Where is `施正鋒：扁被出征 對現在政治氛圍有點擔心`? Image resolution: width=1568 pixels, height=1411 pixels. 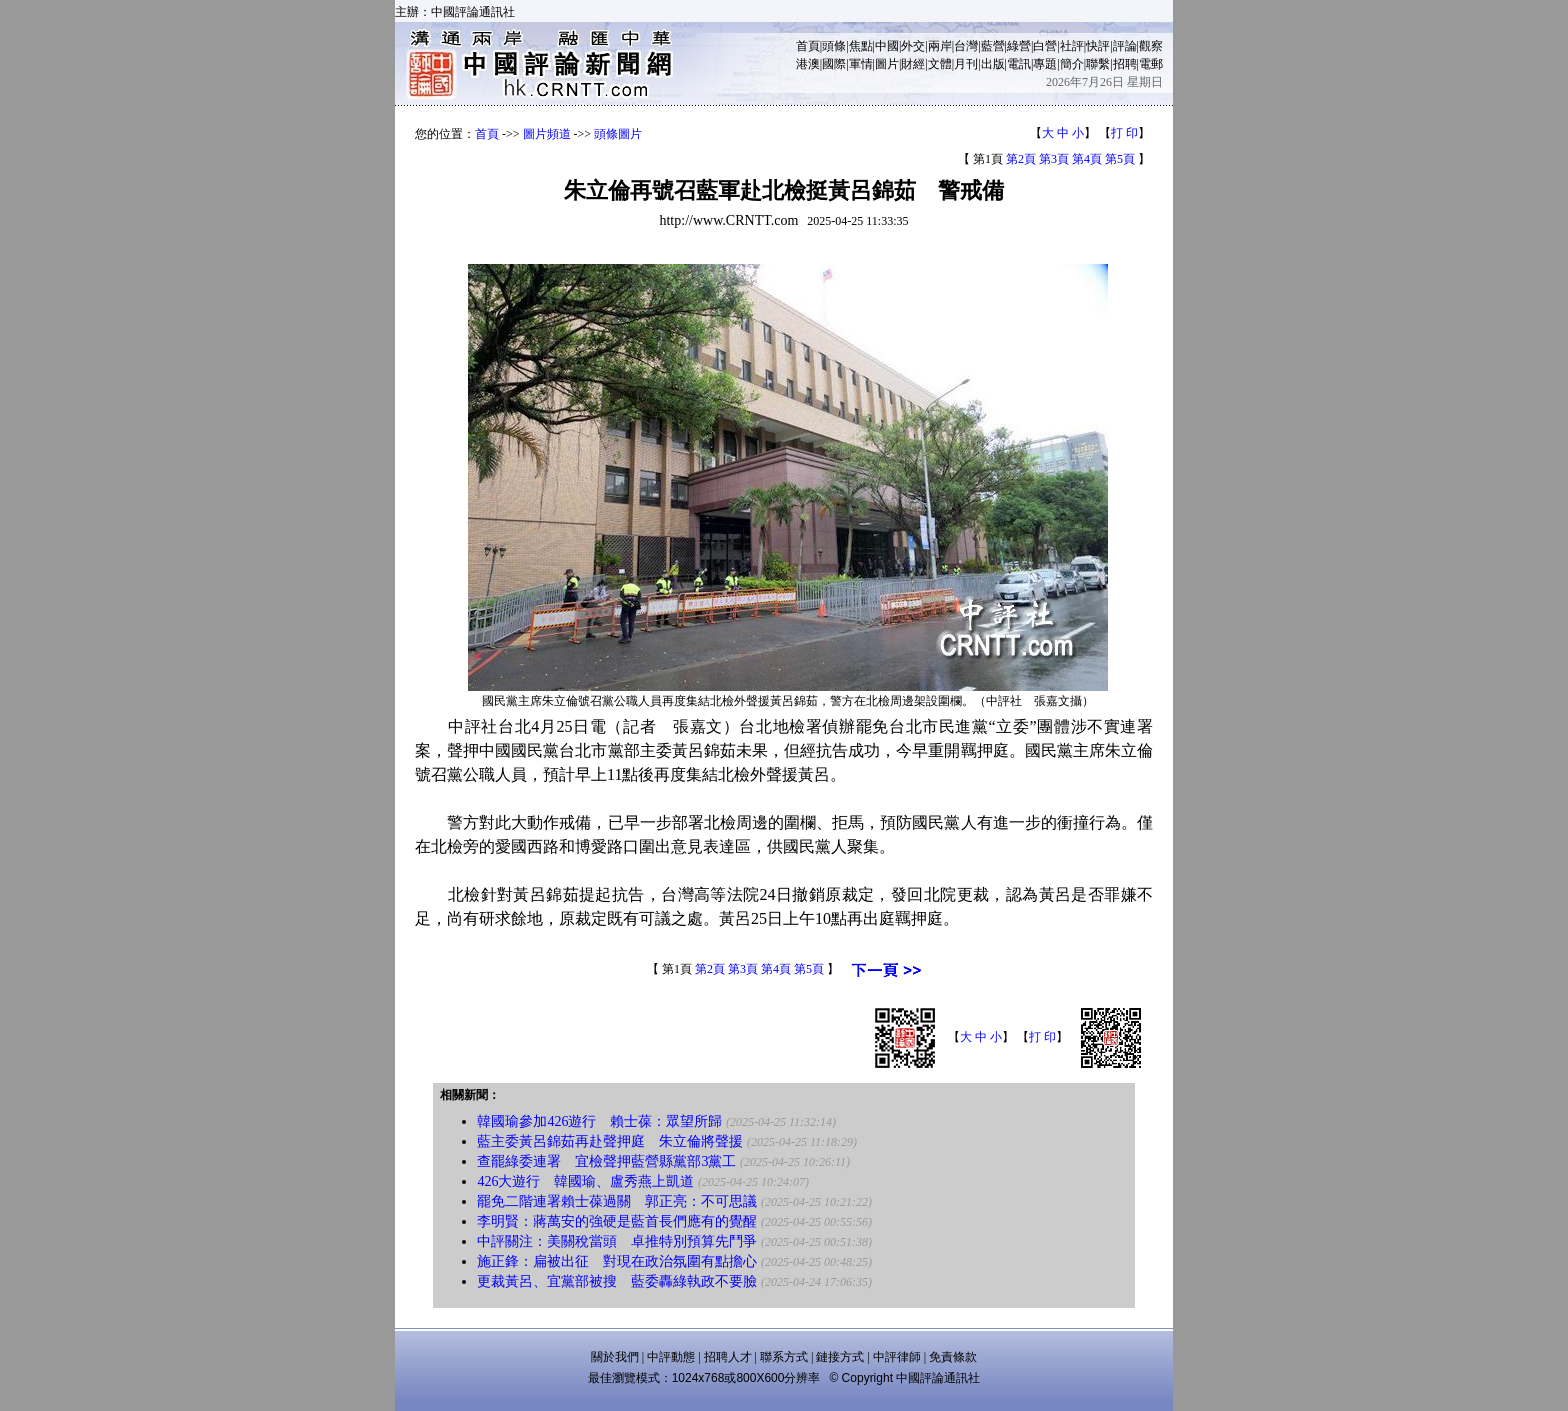 施正鋒：扁被出征 對現在政治氛圍有點擔心 is located at coordinates (617, 1261).